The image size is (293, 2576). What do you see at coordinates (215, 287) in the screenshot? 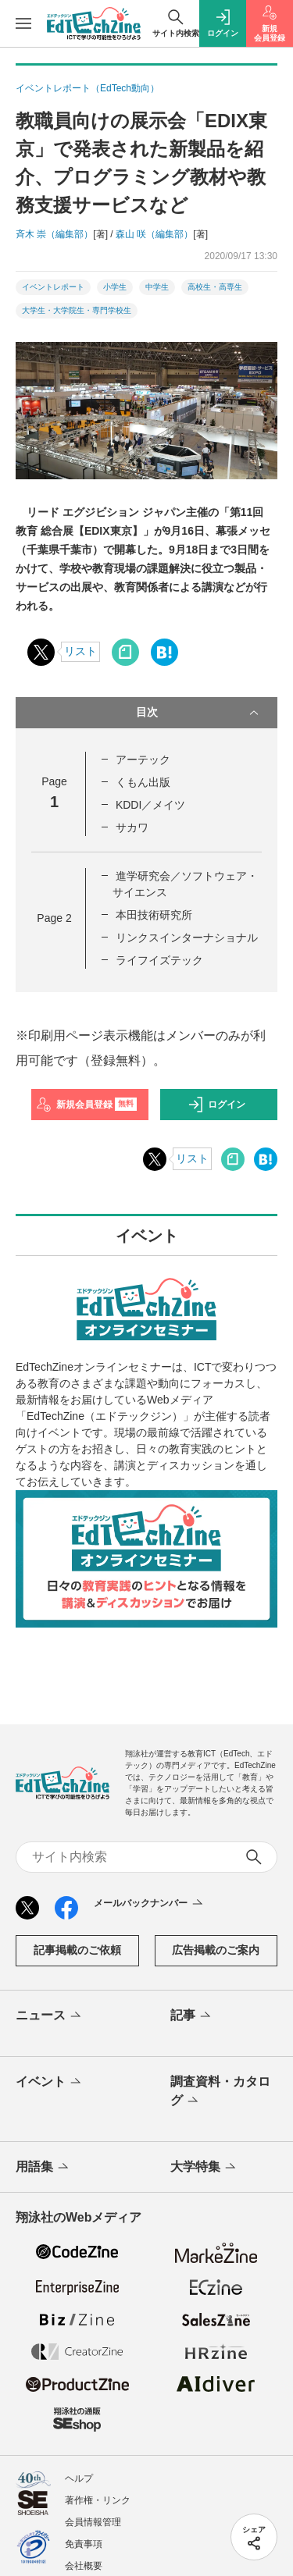
I see `高校生・高専生` at bounding box center [215, 287].